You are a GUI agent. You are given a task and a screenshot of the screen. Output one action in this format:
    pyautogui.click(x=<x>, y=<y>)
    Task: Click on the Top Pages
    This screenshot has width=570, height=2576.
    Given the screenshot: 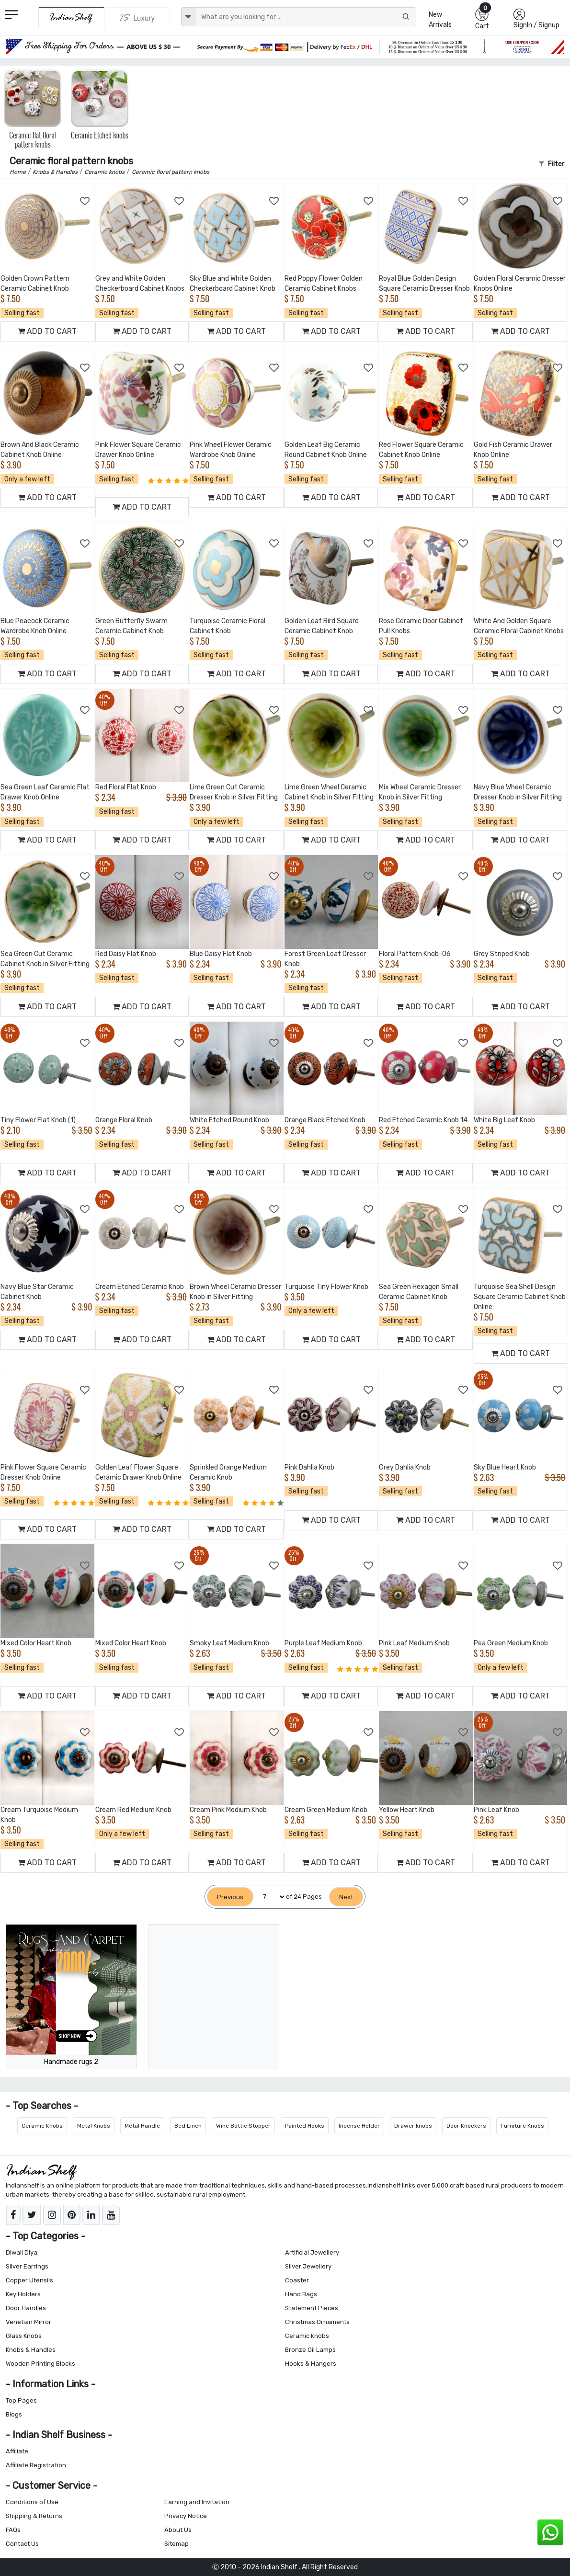 What is the action you would take?
    pyautogui.click(x=21, y=2400)
    